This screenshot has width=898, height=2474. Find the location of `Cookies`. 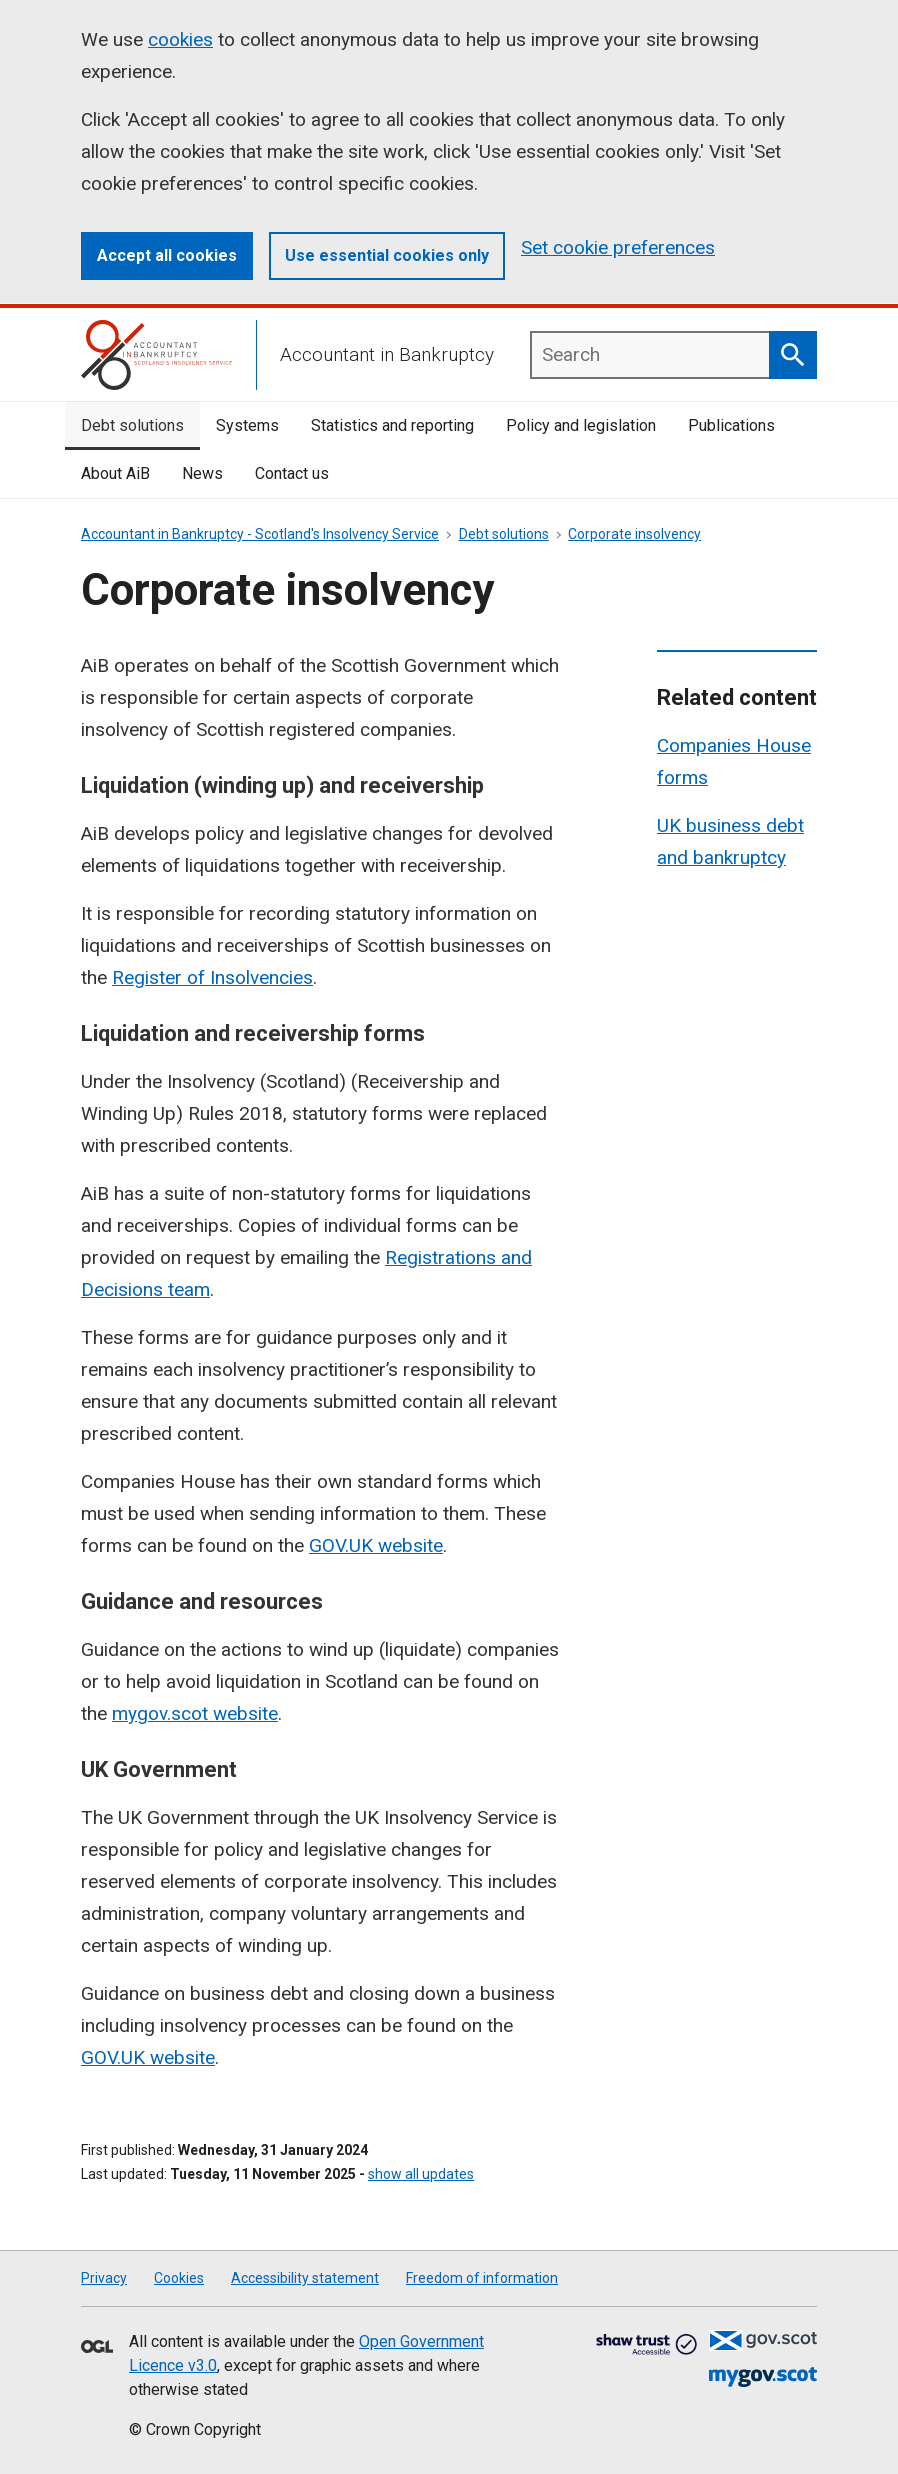

Cookies is located at coordinates (179, 2278).